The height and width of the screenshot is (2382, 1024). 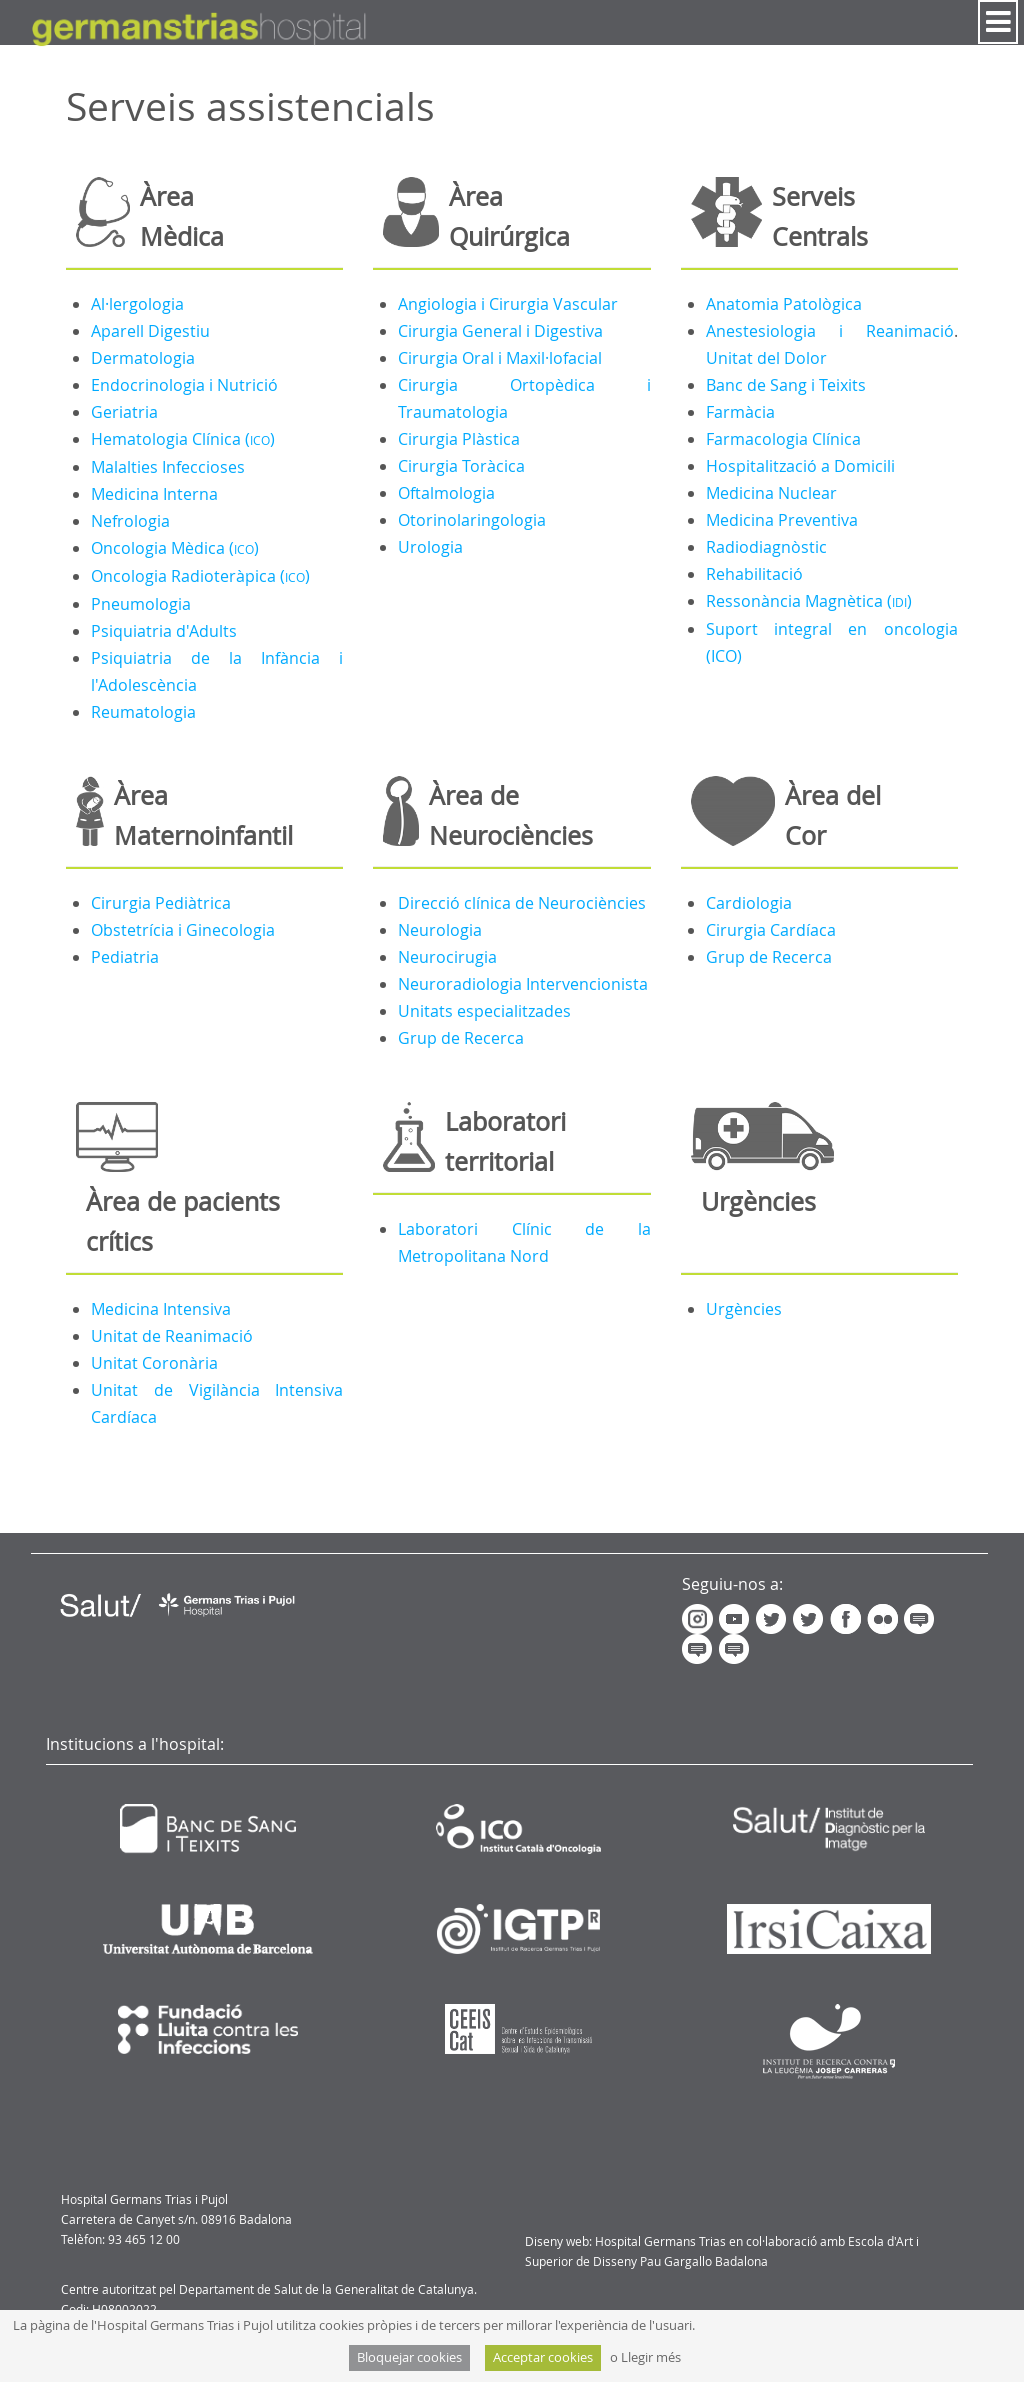 I want to click on Nefrologia, so click(x=130, y=521).